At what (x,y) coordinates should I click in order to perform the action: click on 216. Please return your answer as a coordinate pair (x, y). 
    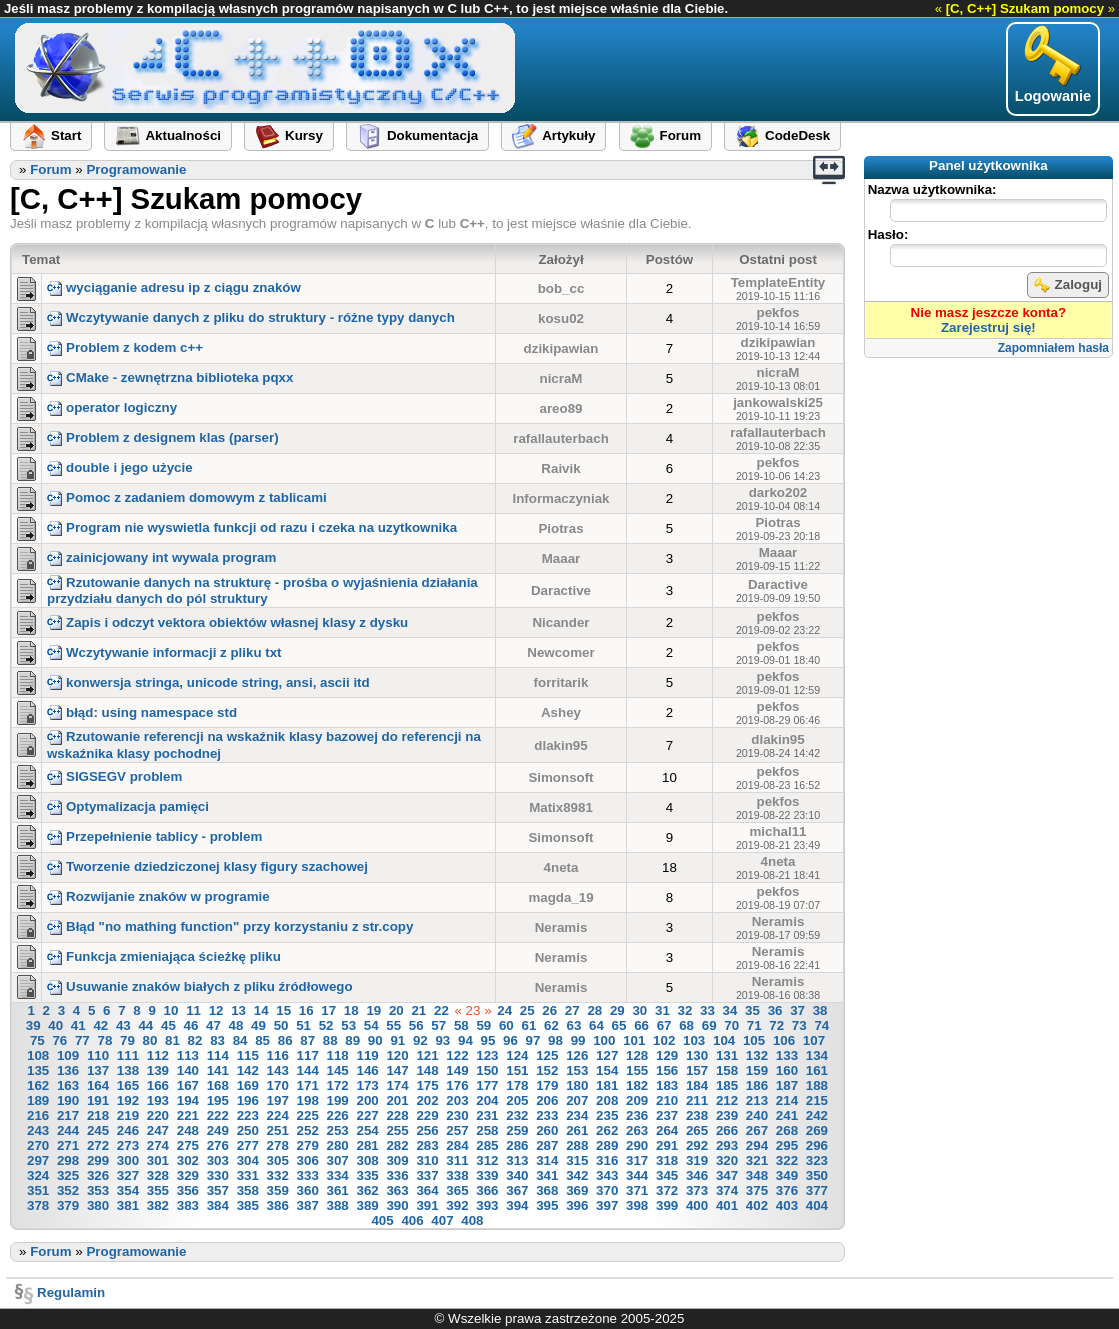
    Looking at the image, I should click on (38, 1115).